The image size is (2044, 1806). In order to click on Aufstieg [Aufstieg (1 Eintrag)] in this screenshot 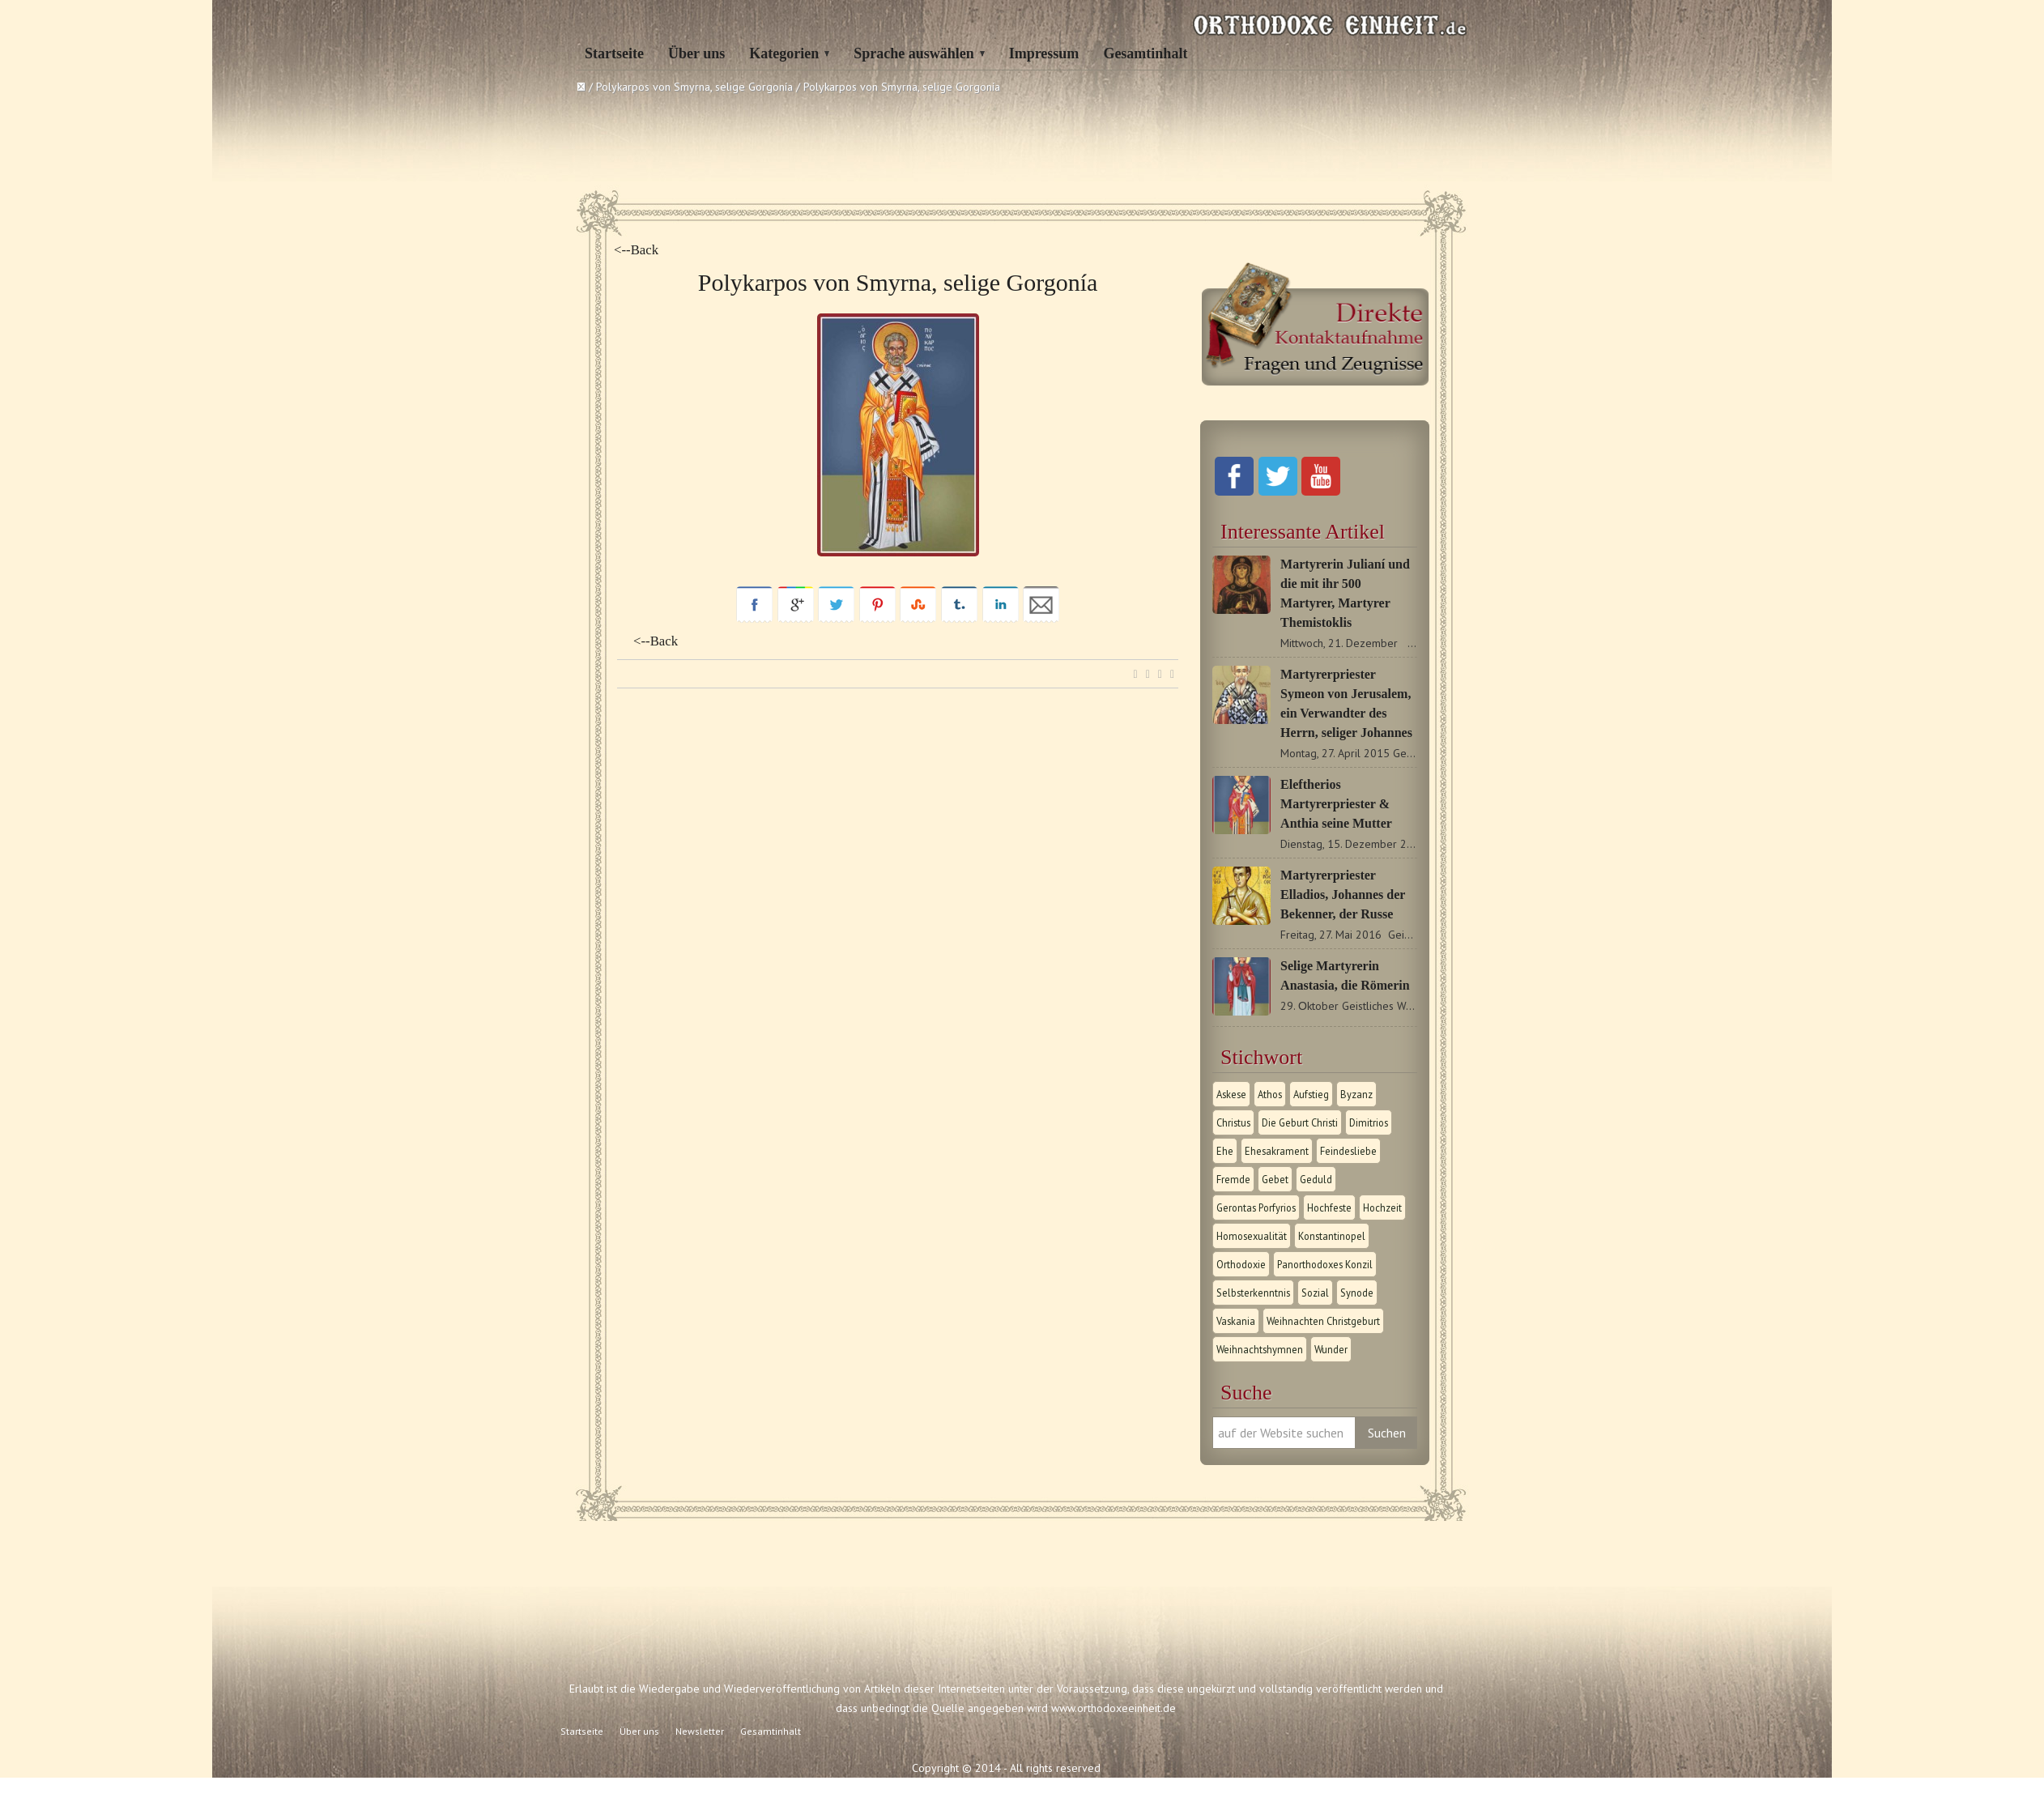, I will do `click(1311, 1094)`.